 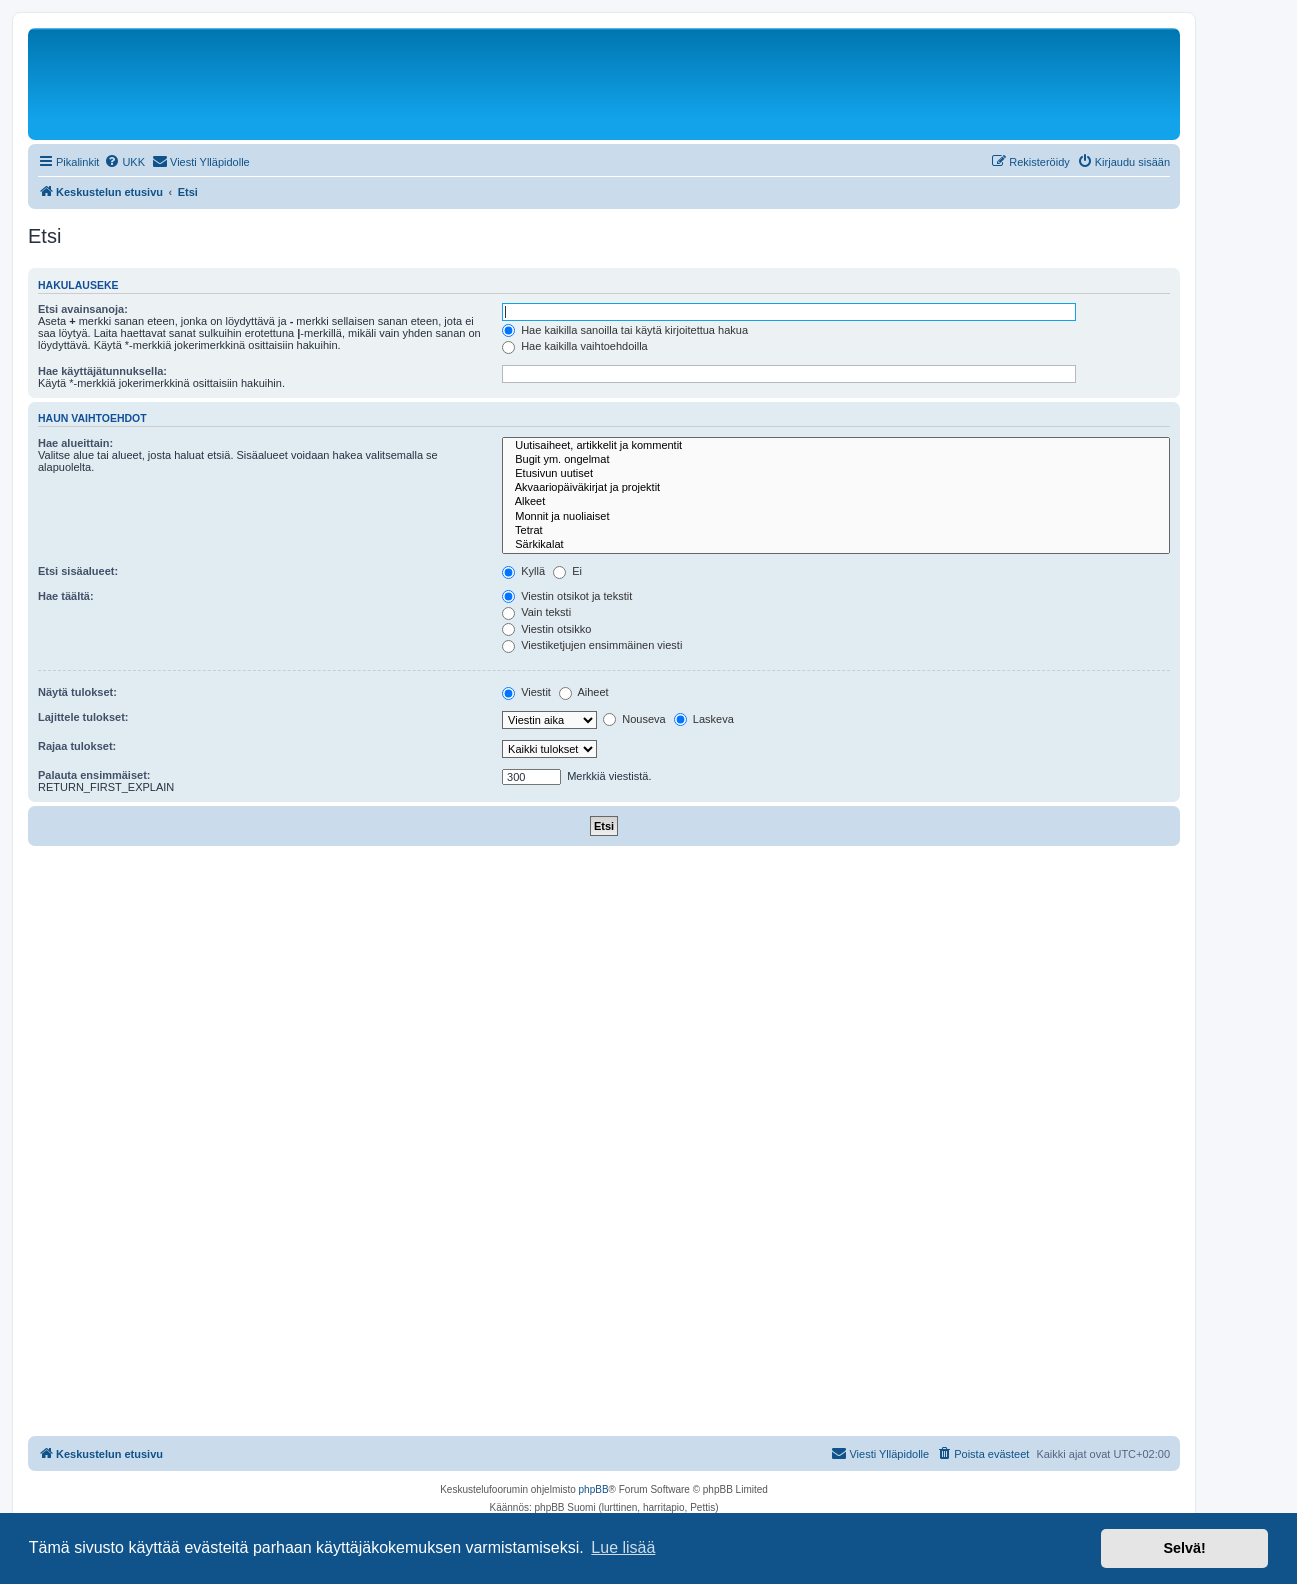 What do you see at coordinates (836, 474) in the screenshot?
I see `Etusivun uutiset` at bounding box center [836, 474].